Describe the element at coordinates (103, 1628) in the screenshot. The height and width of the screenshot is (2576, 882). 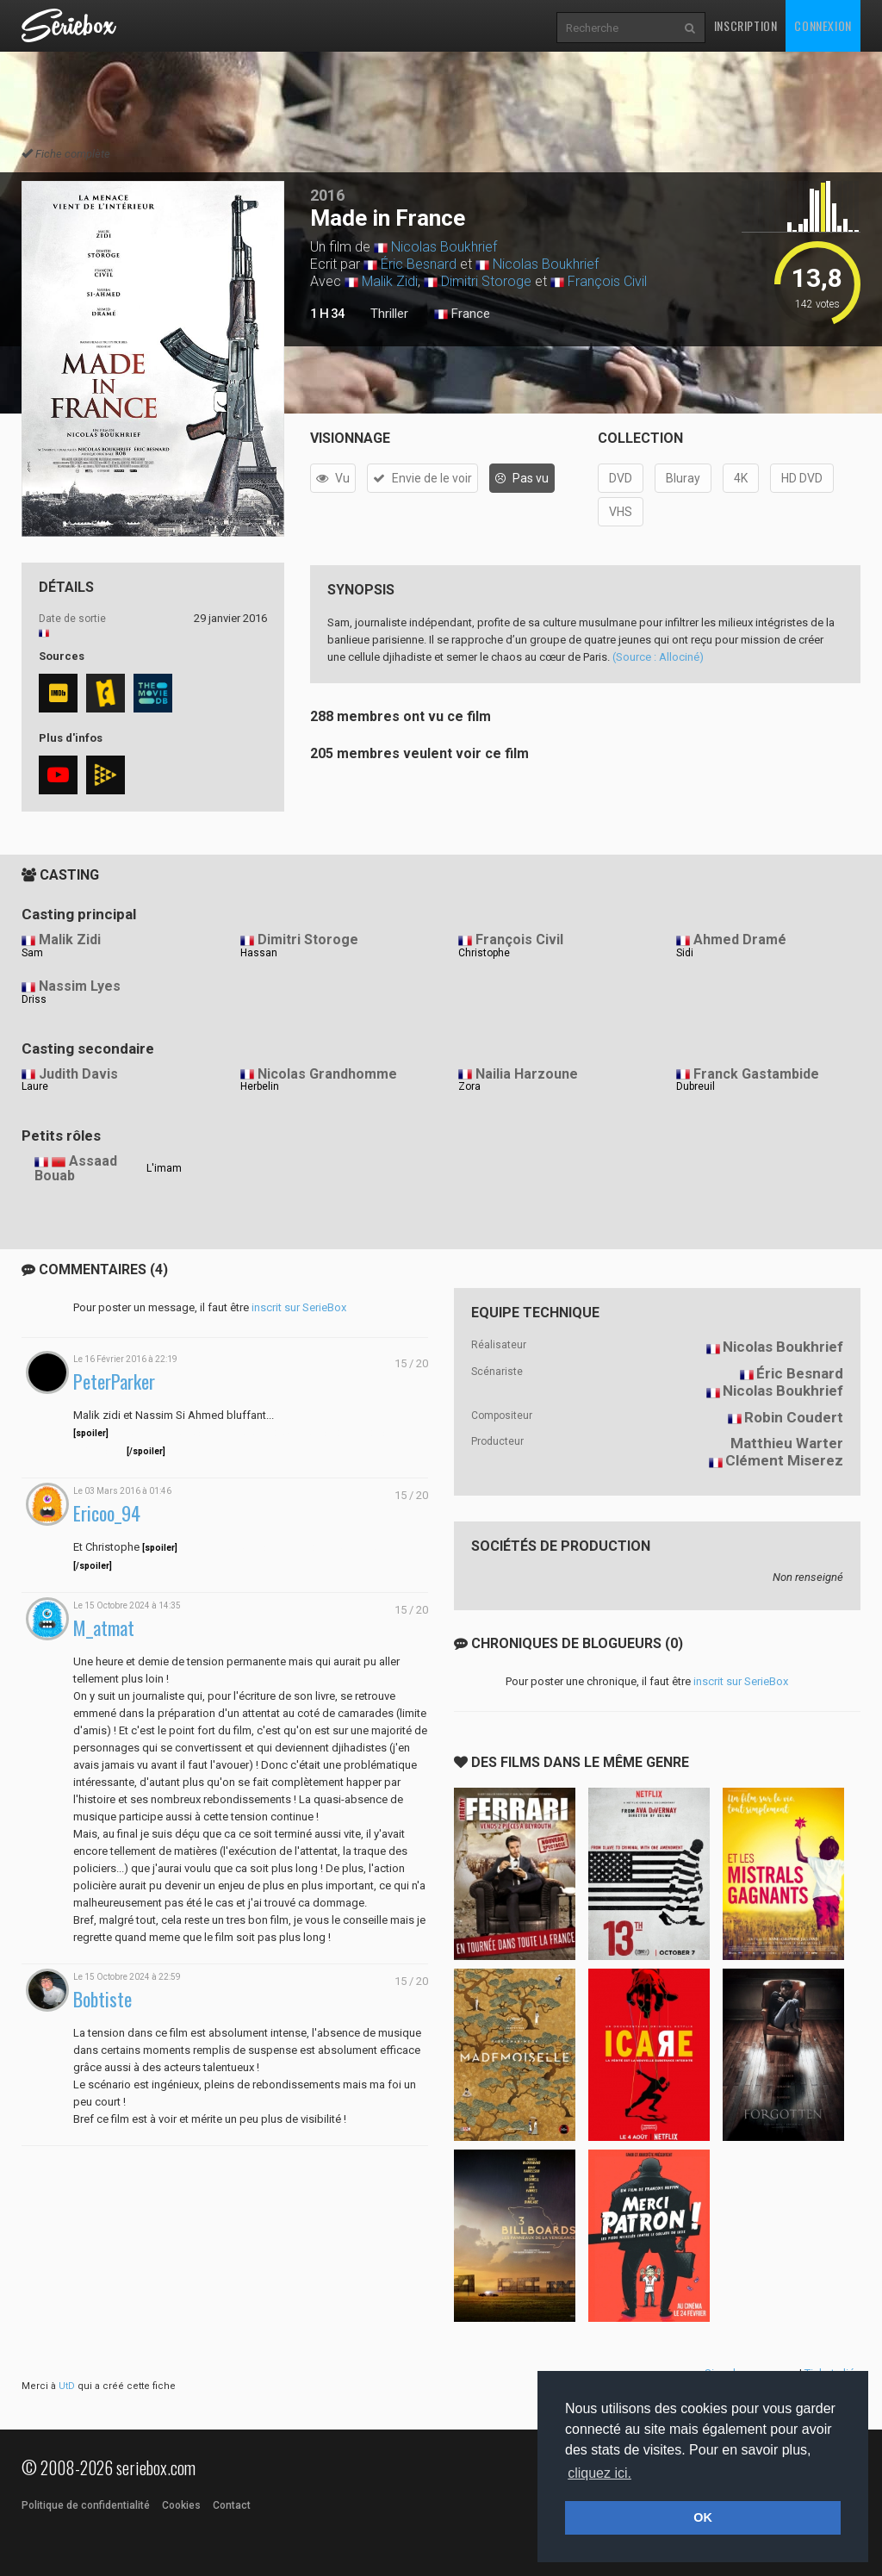
I see `M_atmat` at that location.